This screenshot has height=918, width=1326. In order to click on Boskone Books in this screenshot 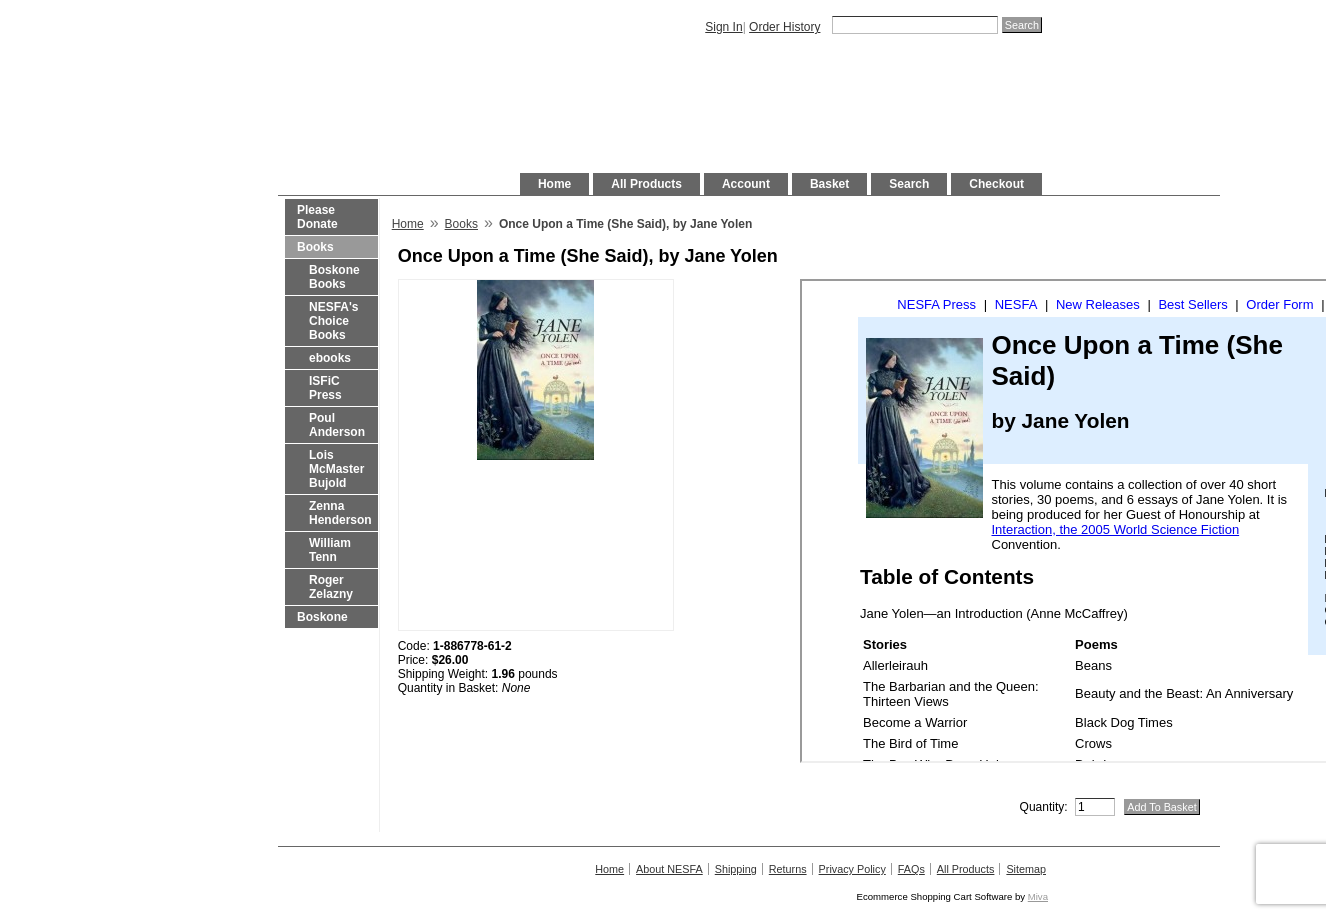, I will do `click(334, 277)`.